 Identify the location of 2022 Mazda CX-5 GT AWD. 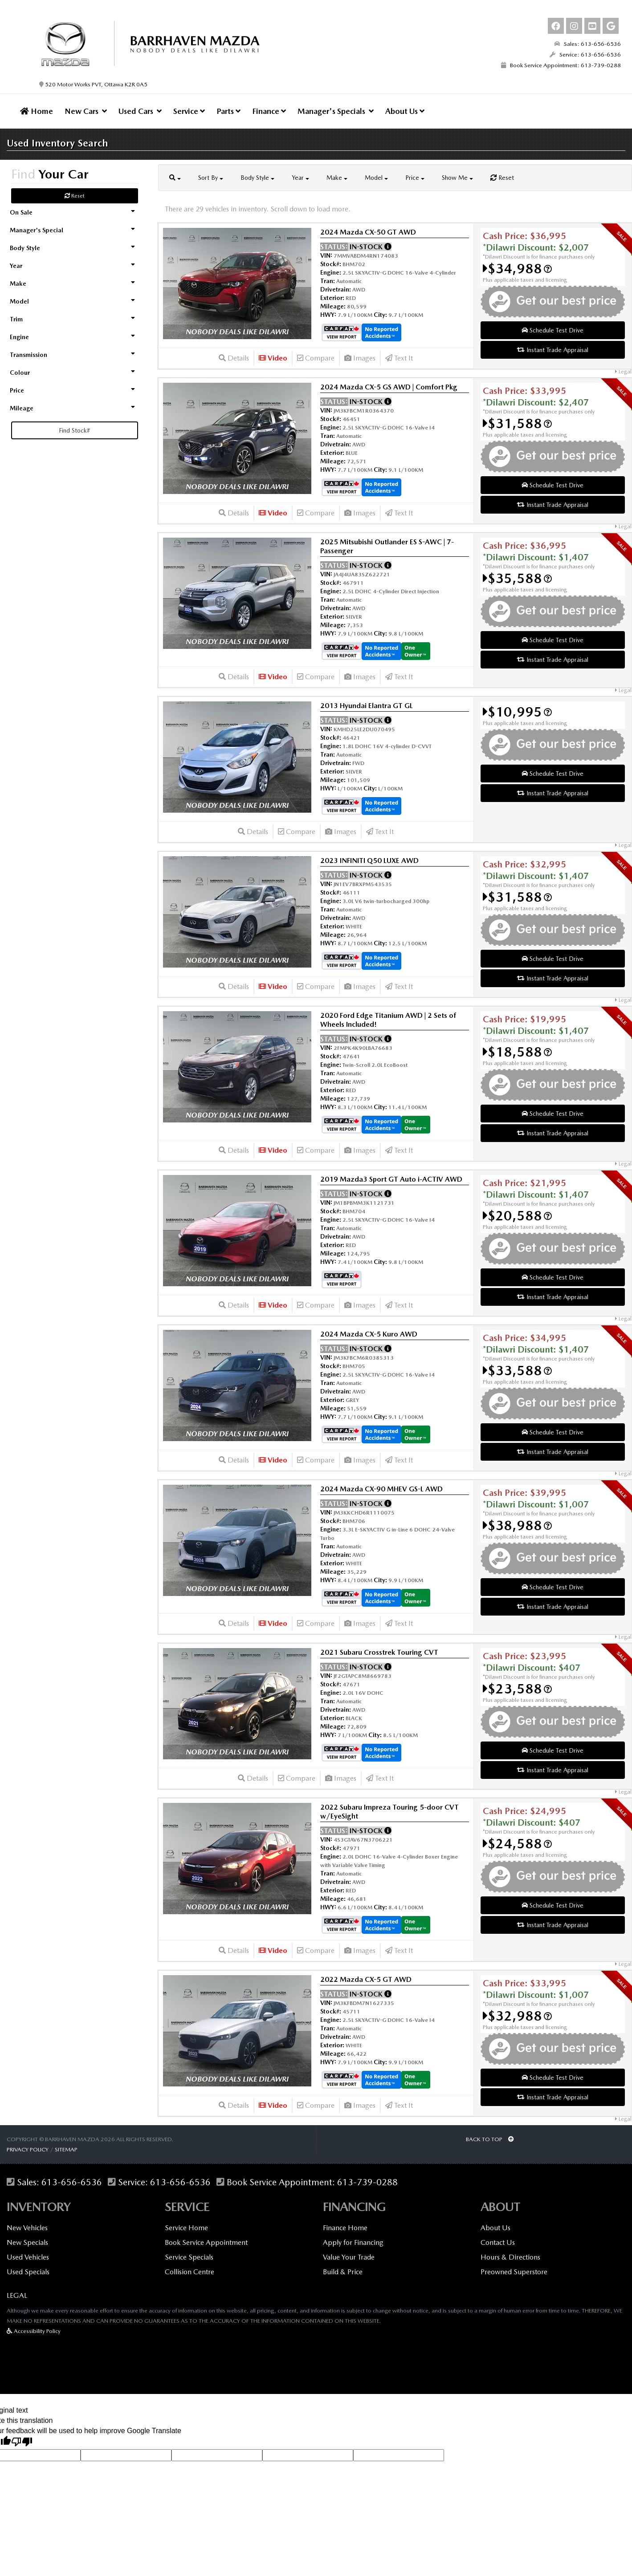
(366, 1979).